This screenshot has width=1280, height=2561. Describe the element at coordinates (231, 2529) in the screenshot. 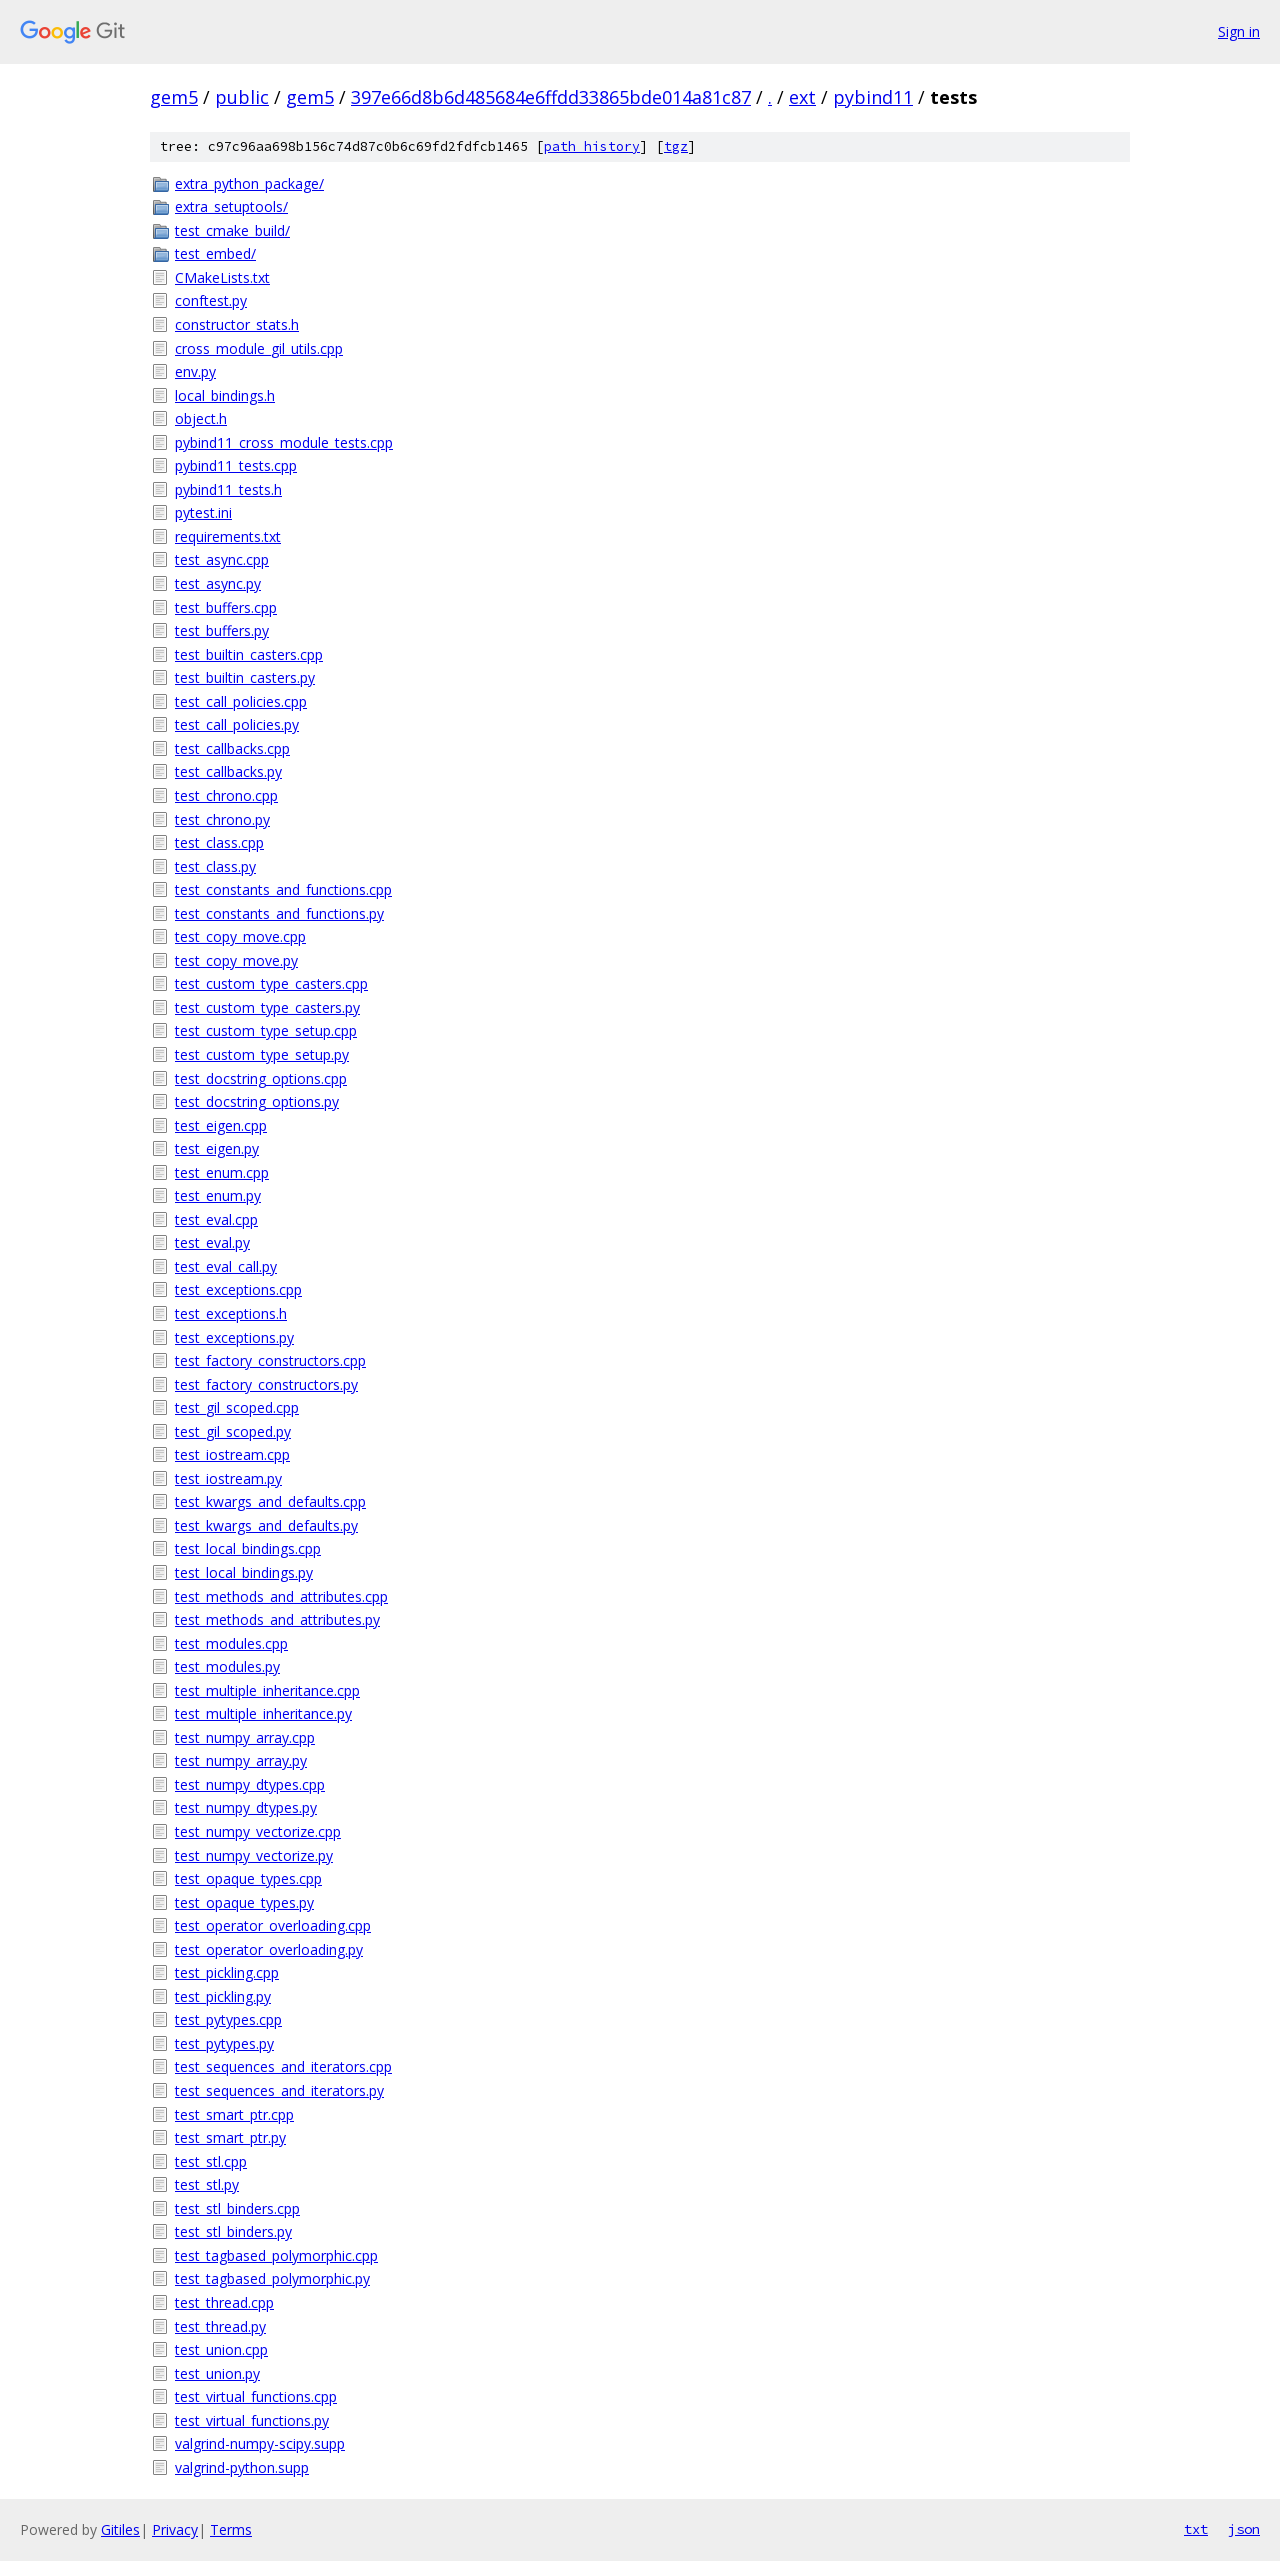

I see `Terms` at that location.